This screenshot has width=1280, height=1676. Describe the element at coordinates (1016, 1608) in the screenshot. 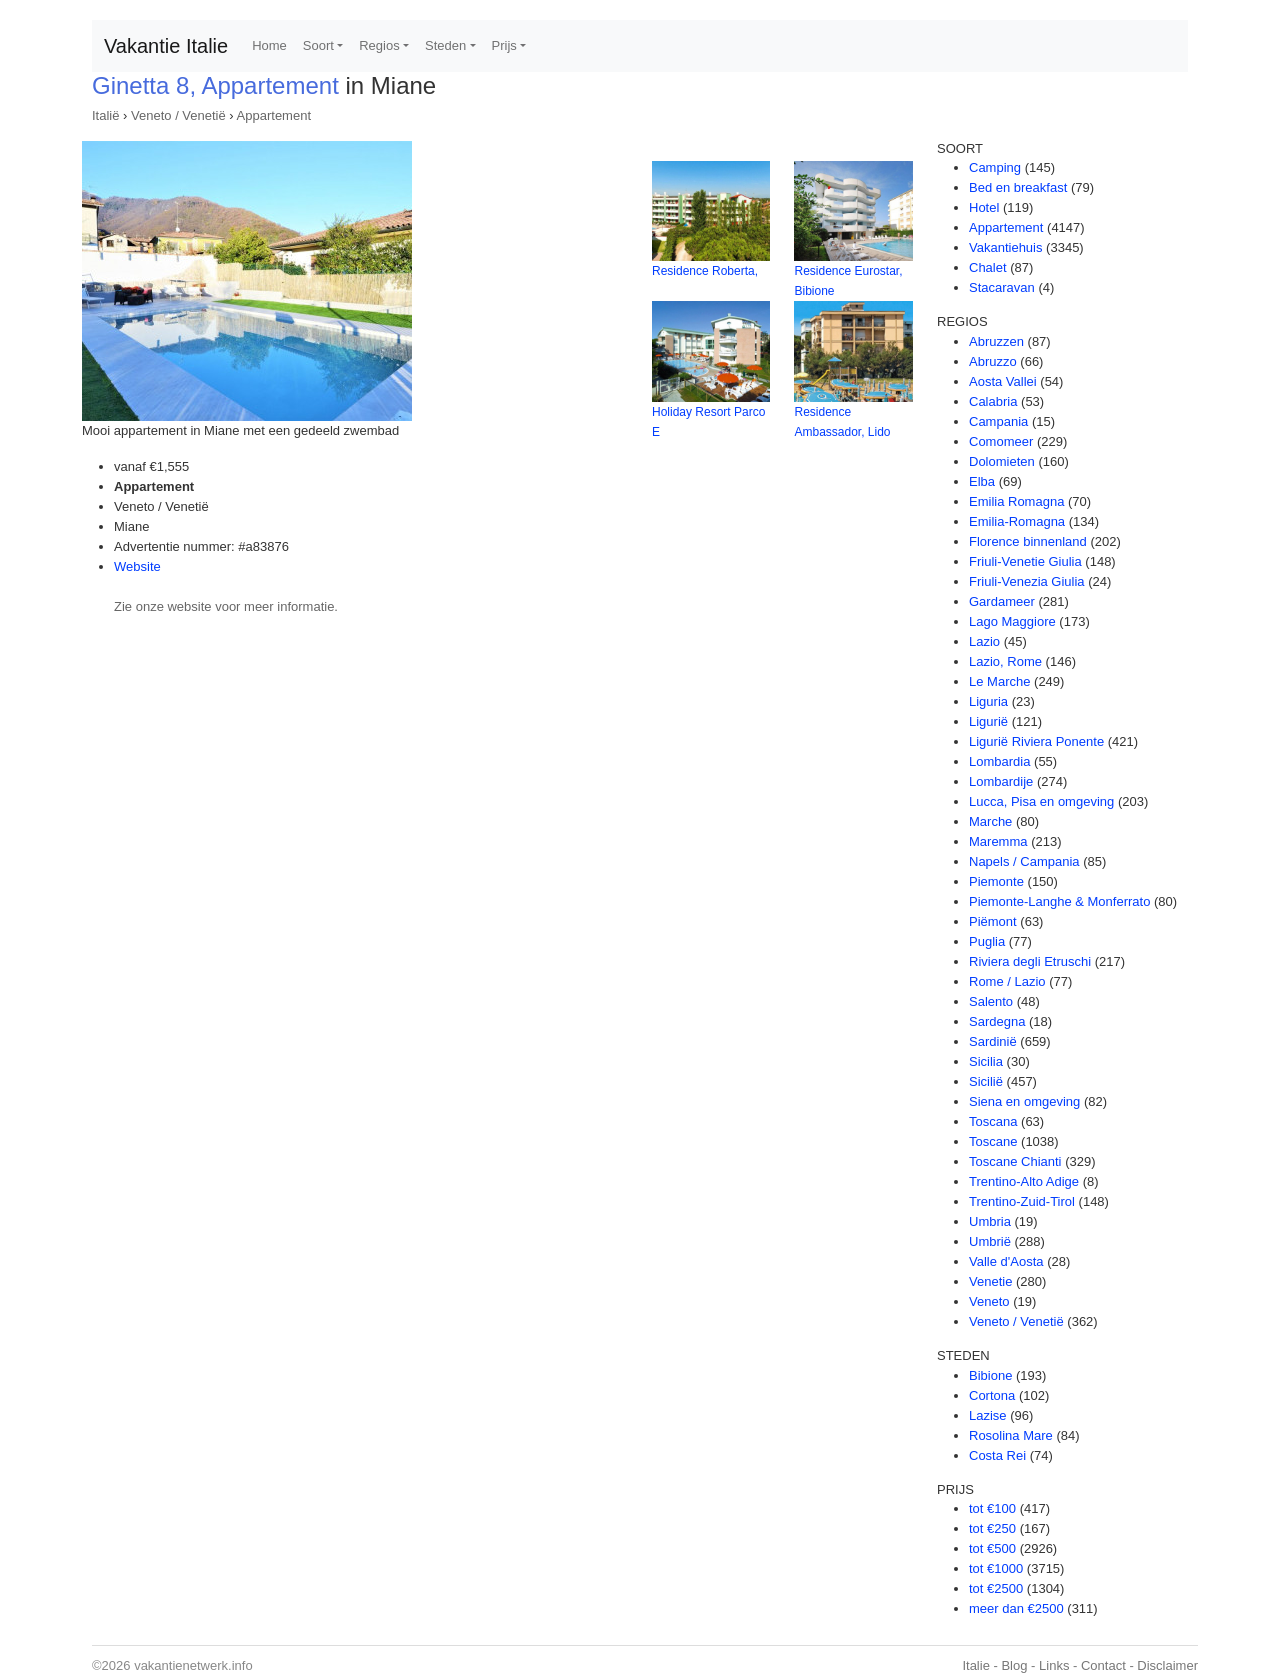

I see `meer dan €2500` at that location.